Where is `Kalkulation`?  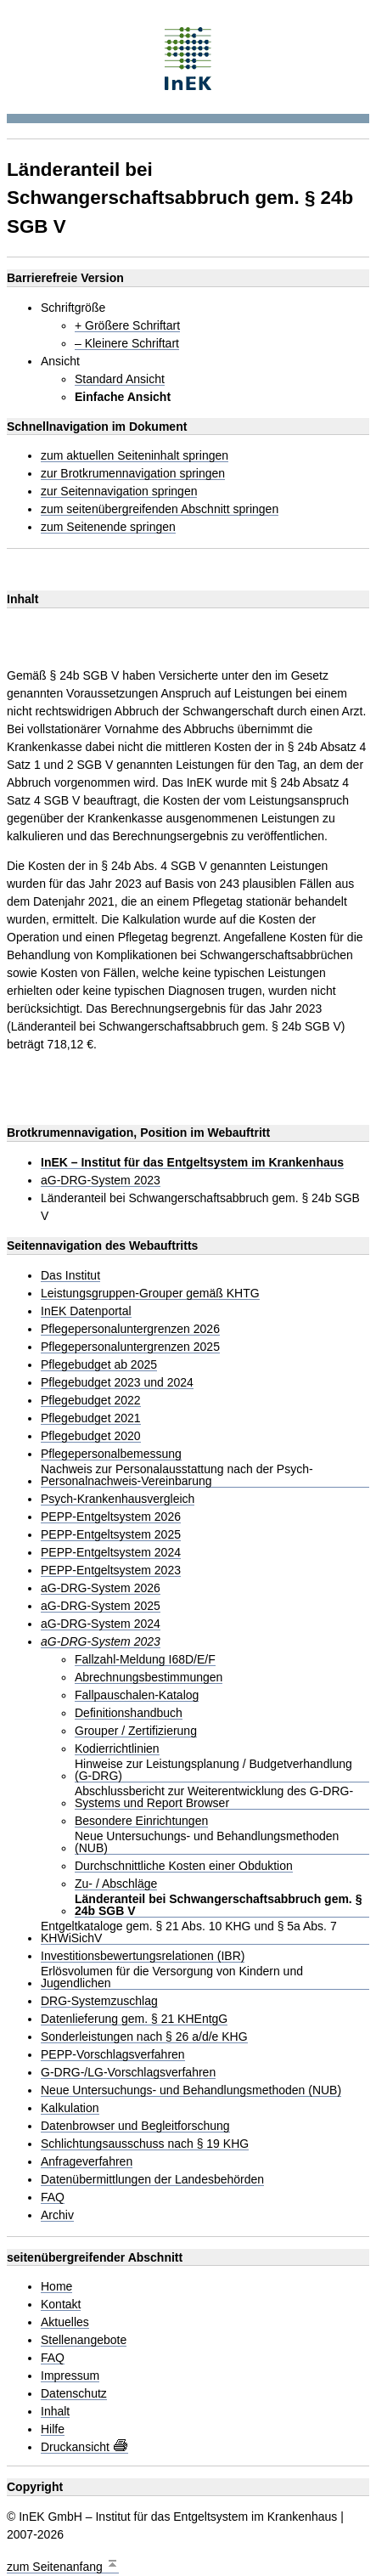 Kalkulation is located at coordinates (70, 2108).